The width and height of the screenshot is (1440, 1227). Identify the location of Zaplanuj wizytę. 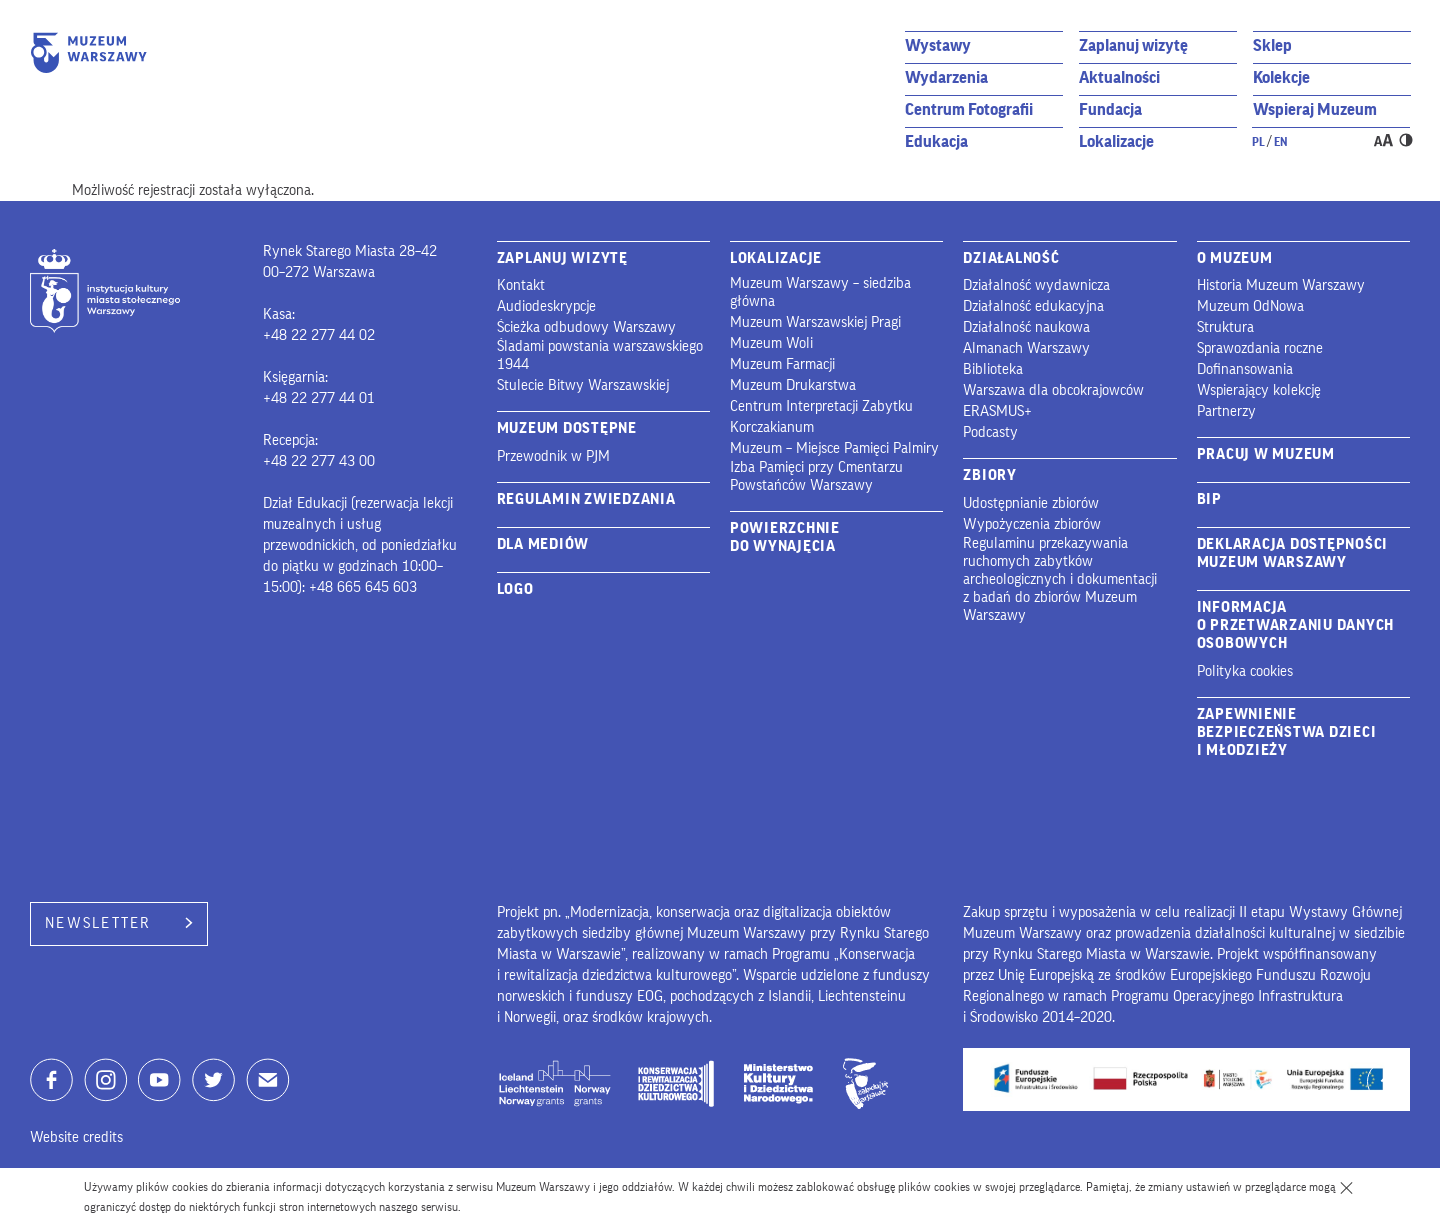
(1133, 45).